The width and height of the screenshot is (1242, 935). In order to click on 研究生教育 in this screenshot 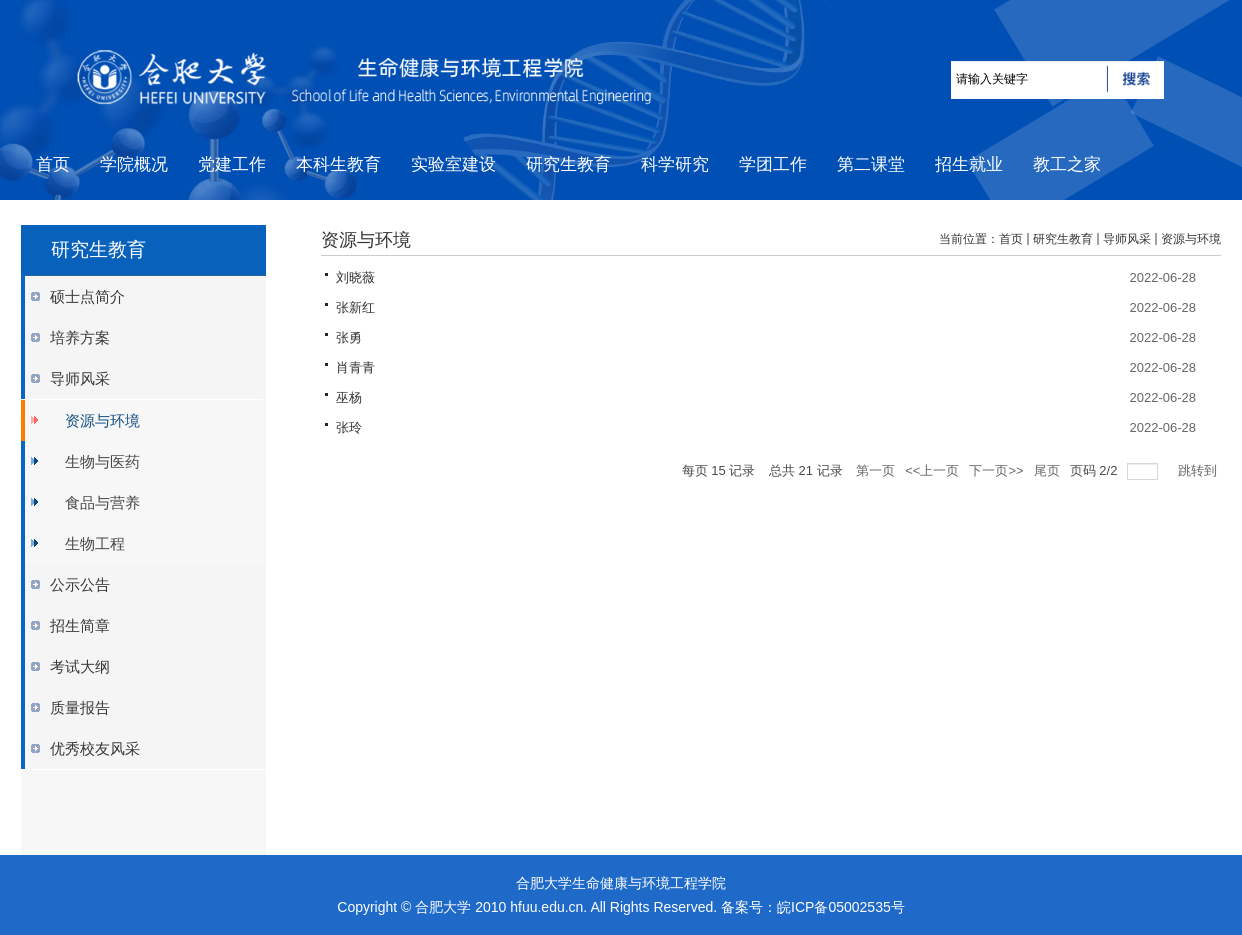, I will do `click(1063, 239)`.